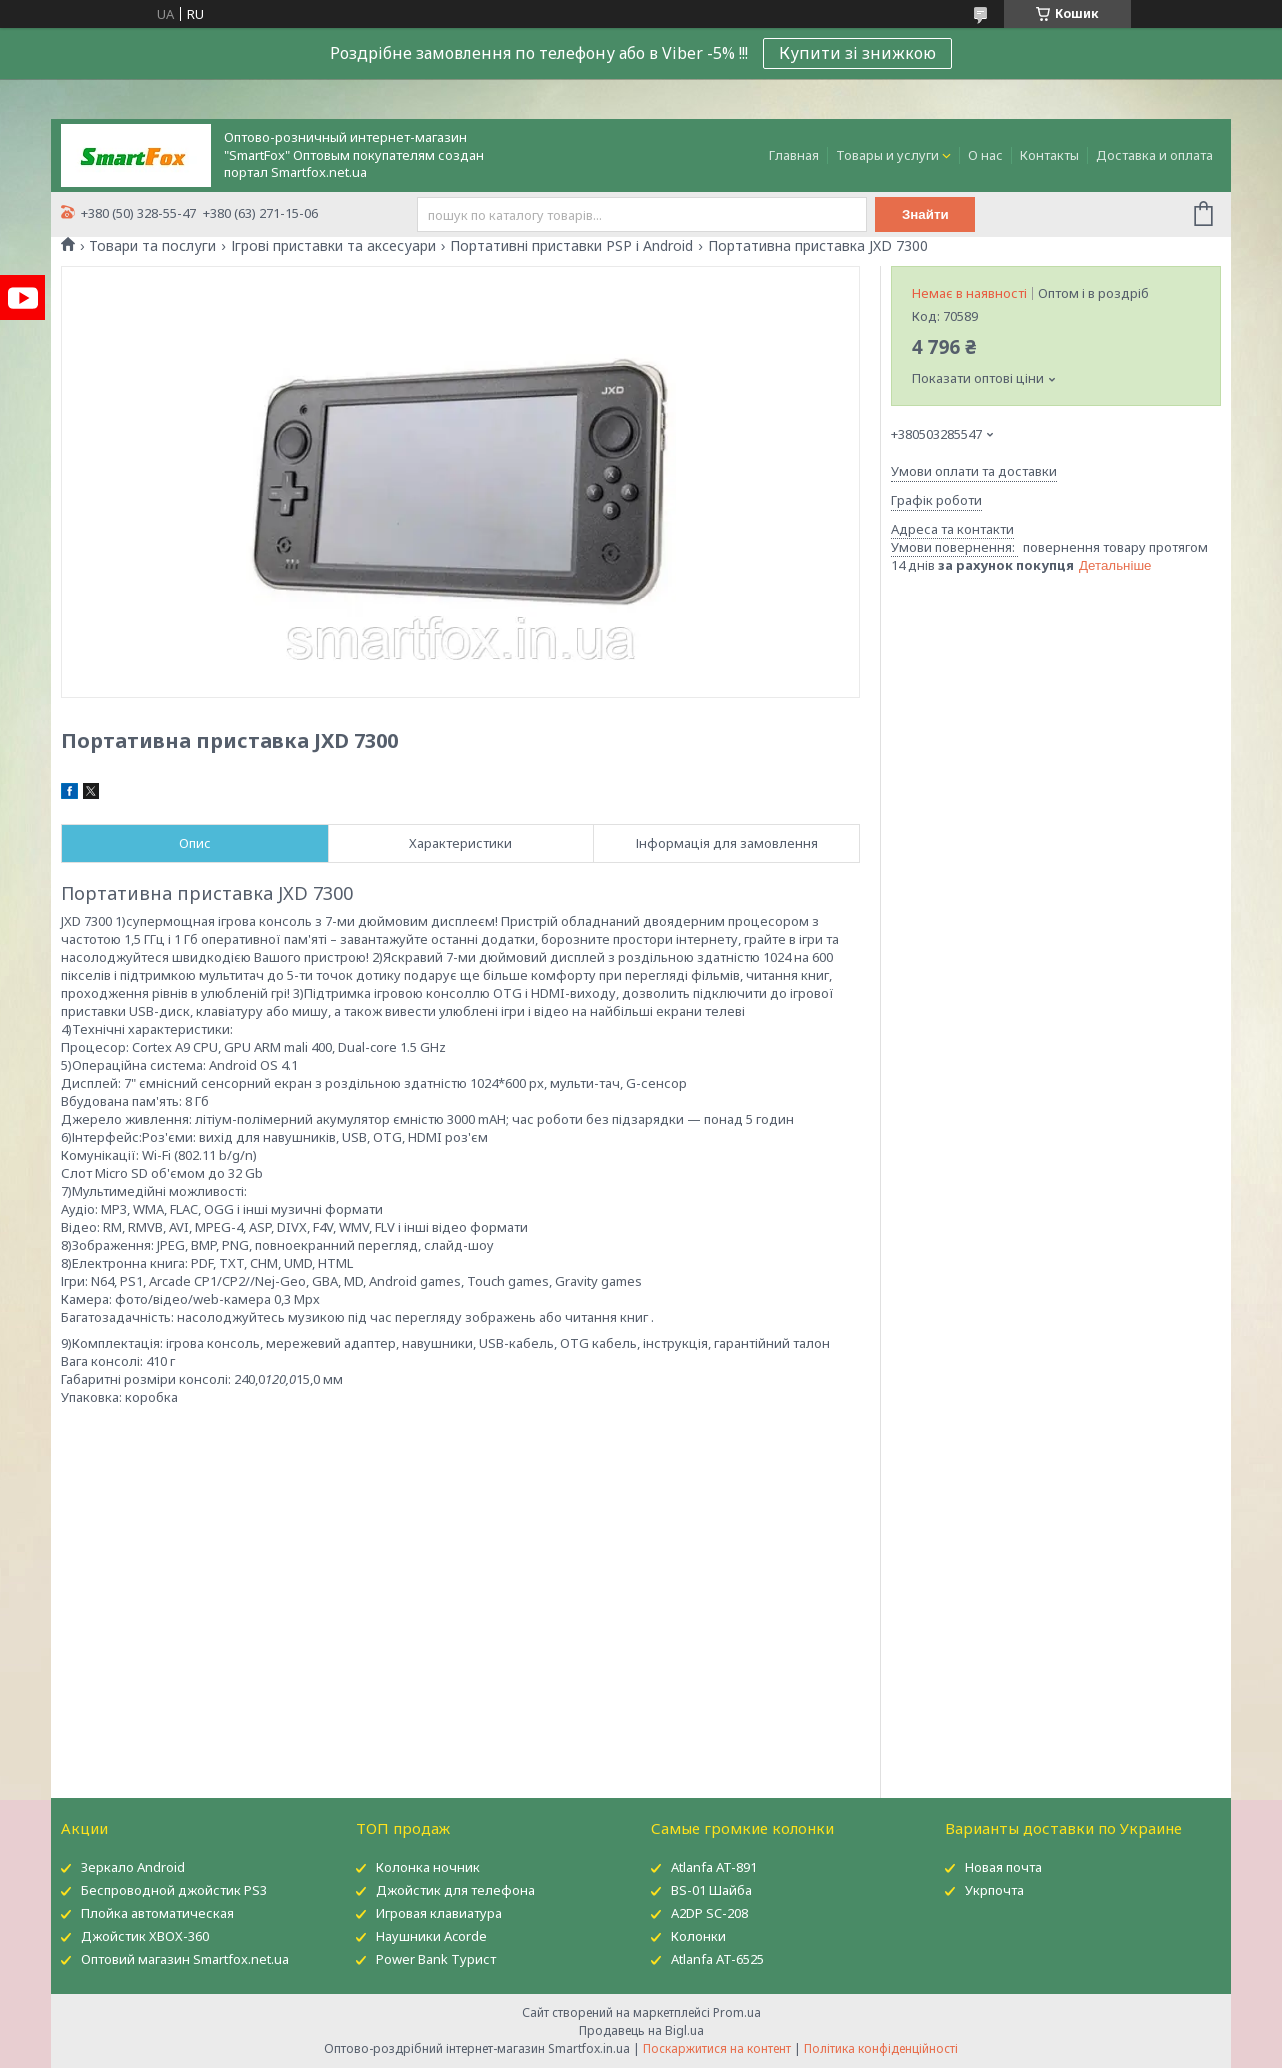 This screenshot has height=2068, width=1282. I want to click on Товары и услуги, so click(887, 155).